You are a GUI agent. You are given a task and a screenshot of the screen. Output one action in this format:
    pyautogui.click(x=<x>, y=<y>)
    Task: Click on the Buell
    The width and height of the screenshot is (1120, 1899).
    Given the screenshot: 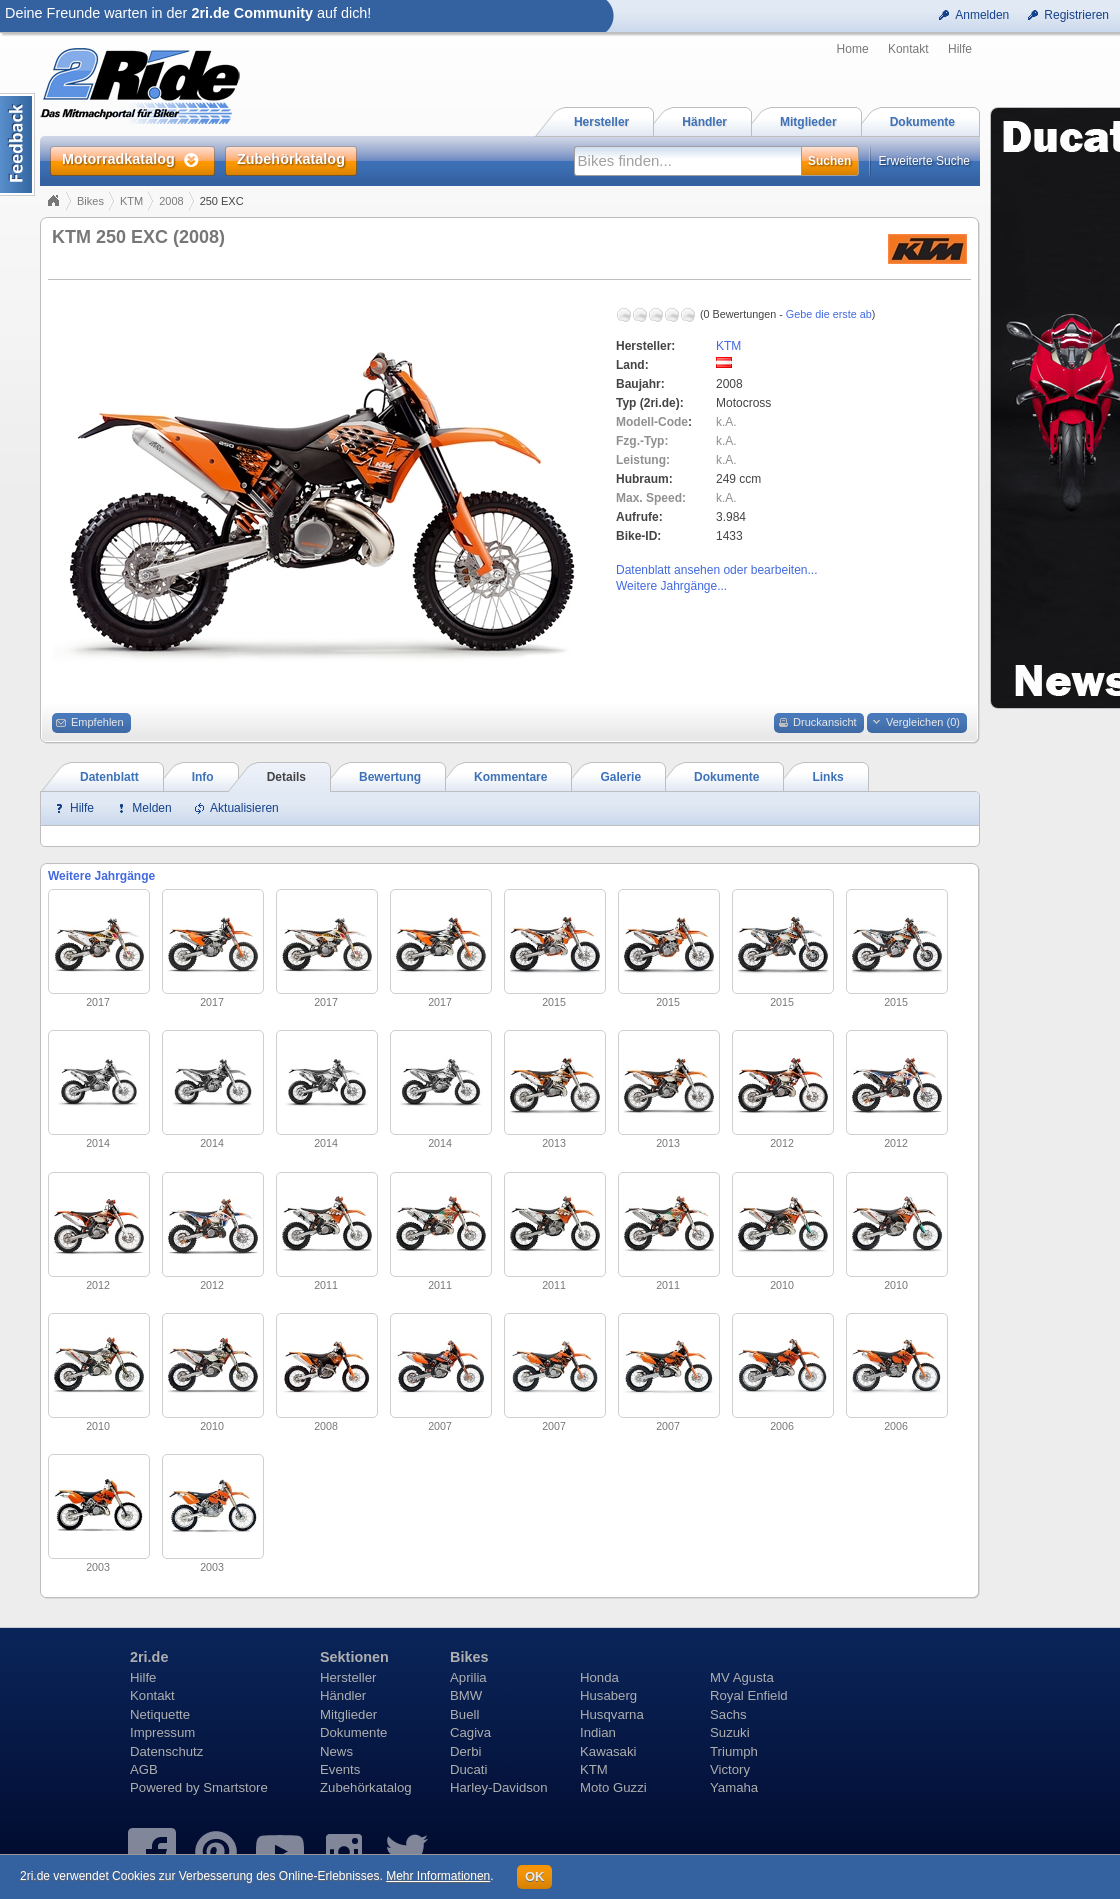 What is the action you would take?
    pyautogui.click(x=464, y=1714)
    